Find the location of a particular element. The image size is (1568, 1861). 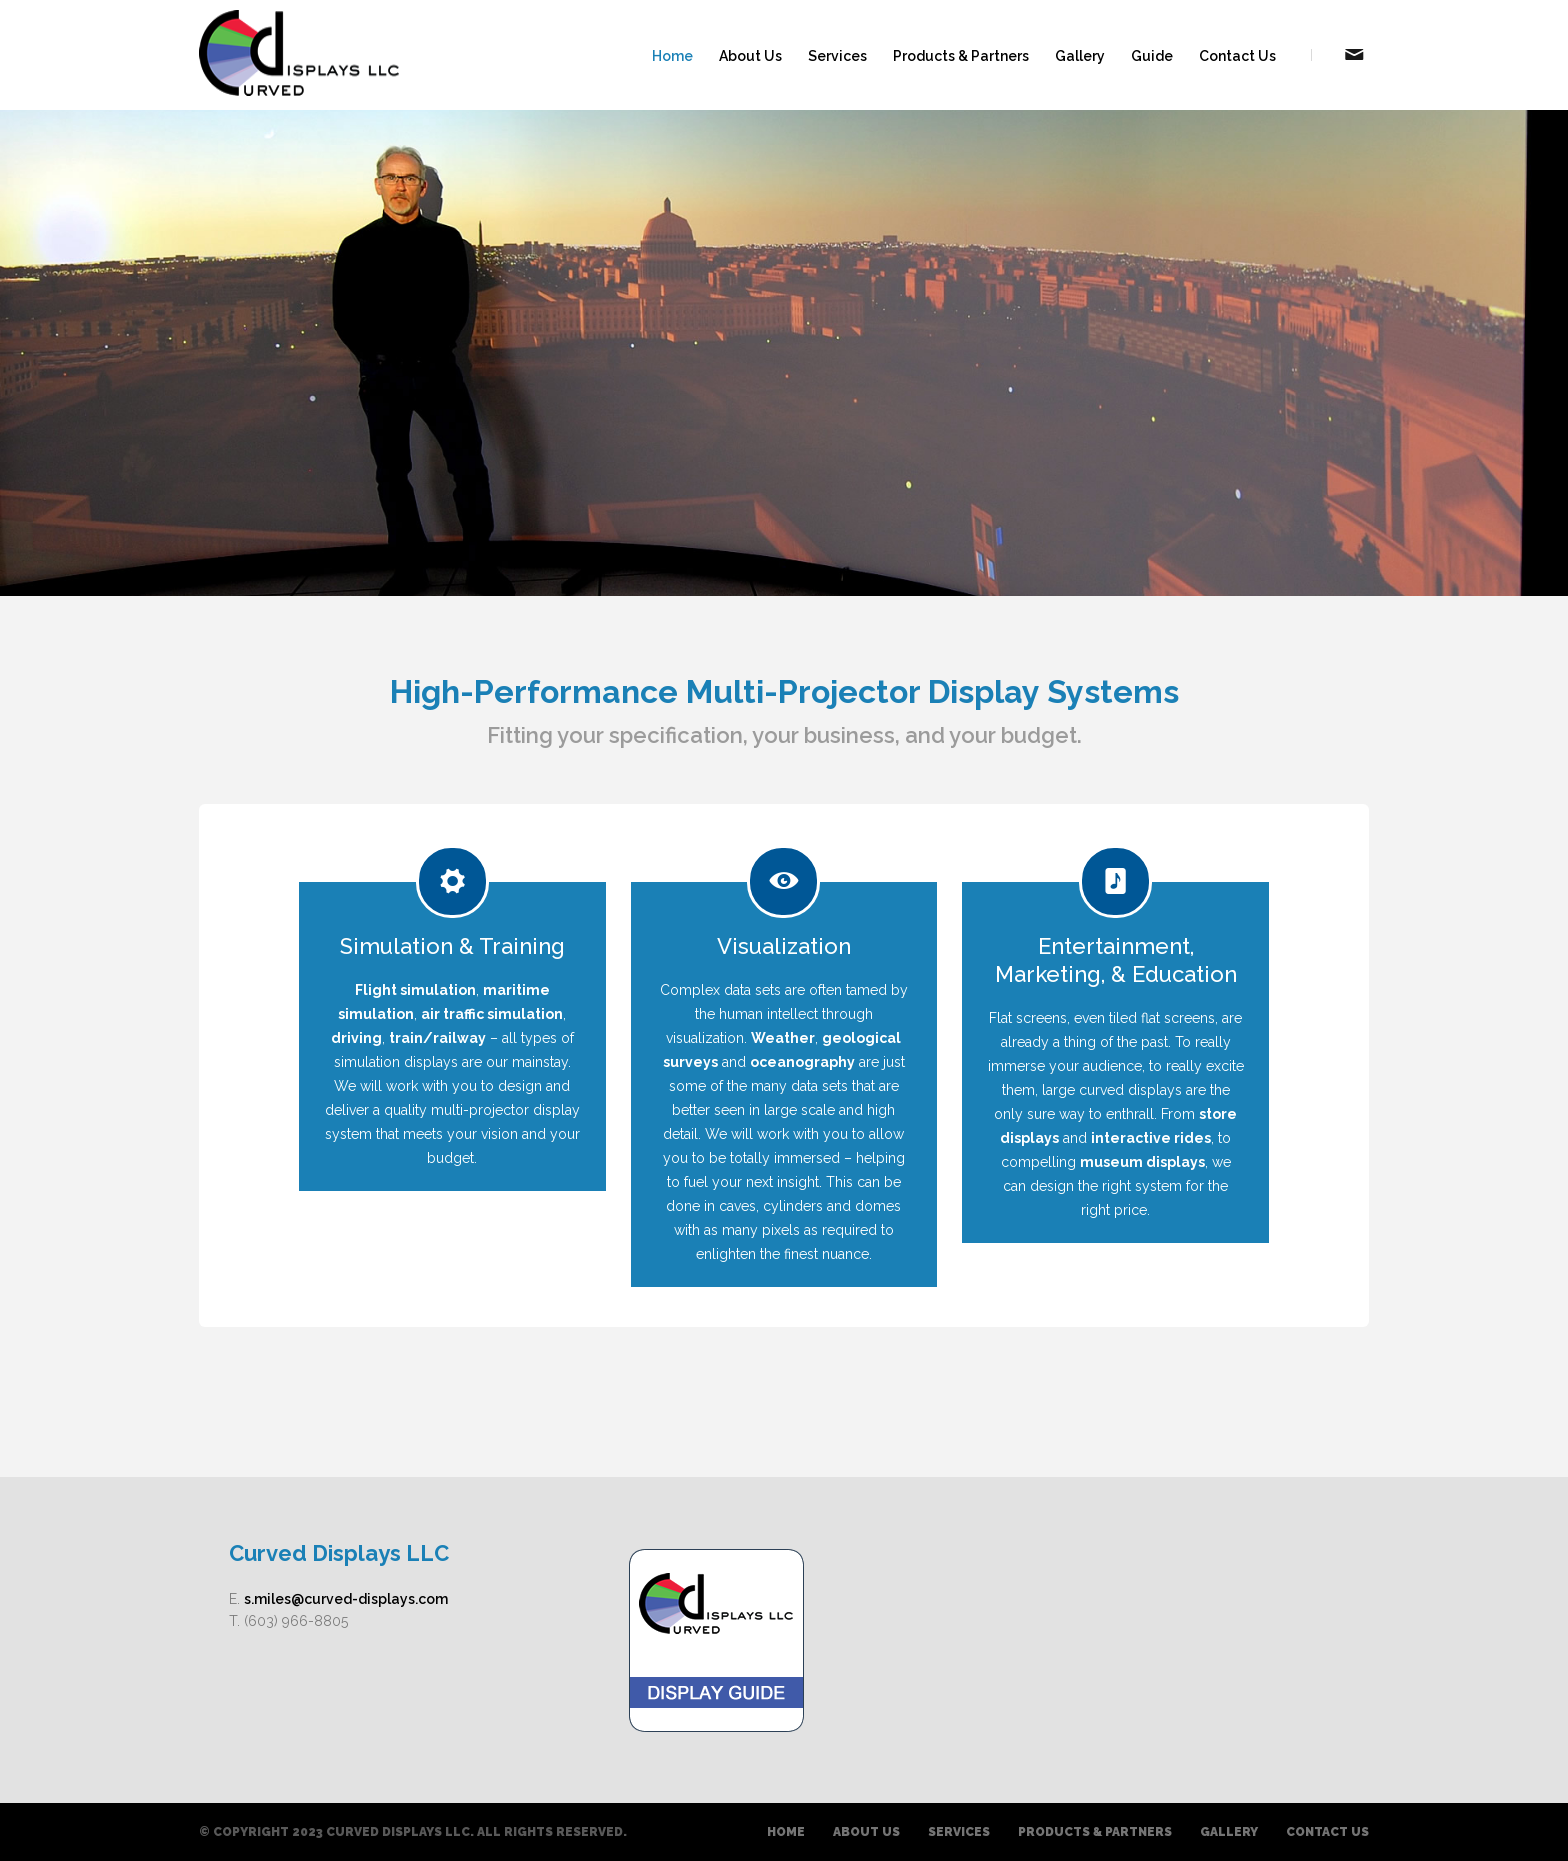

Gallery is located at coordinates (1080, 56).